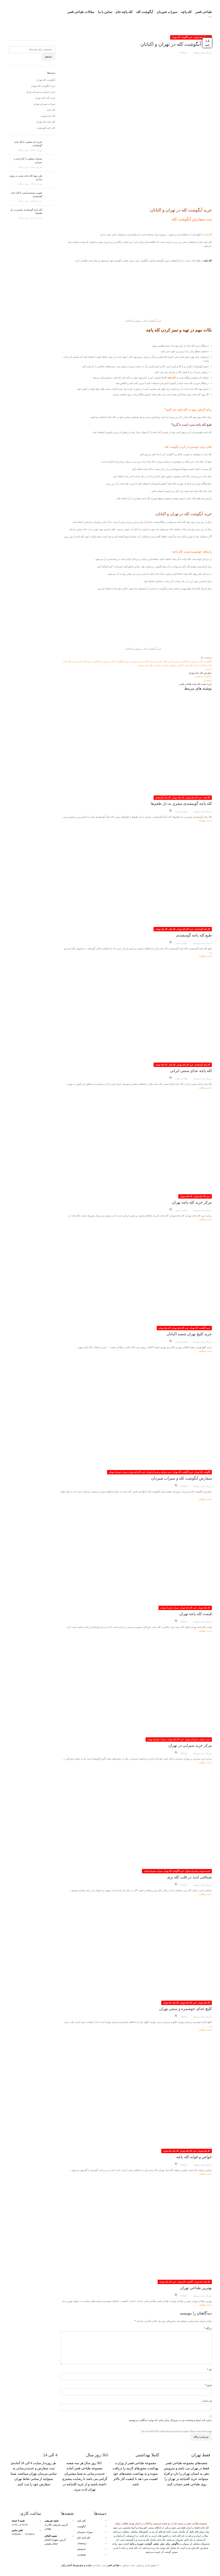 The image size is (220, 2576). I want to click on آبگوشت, so click(81, 2526).